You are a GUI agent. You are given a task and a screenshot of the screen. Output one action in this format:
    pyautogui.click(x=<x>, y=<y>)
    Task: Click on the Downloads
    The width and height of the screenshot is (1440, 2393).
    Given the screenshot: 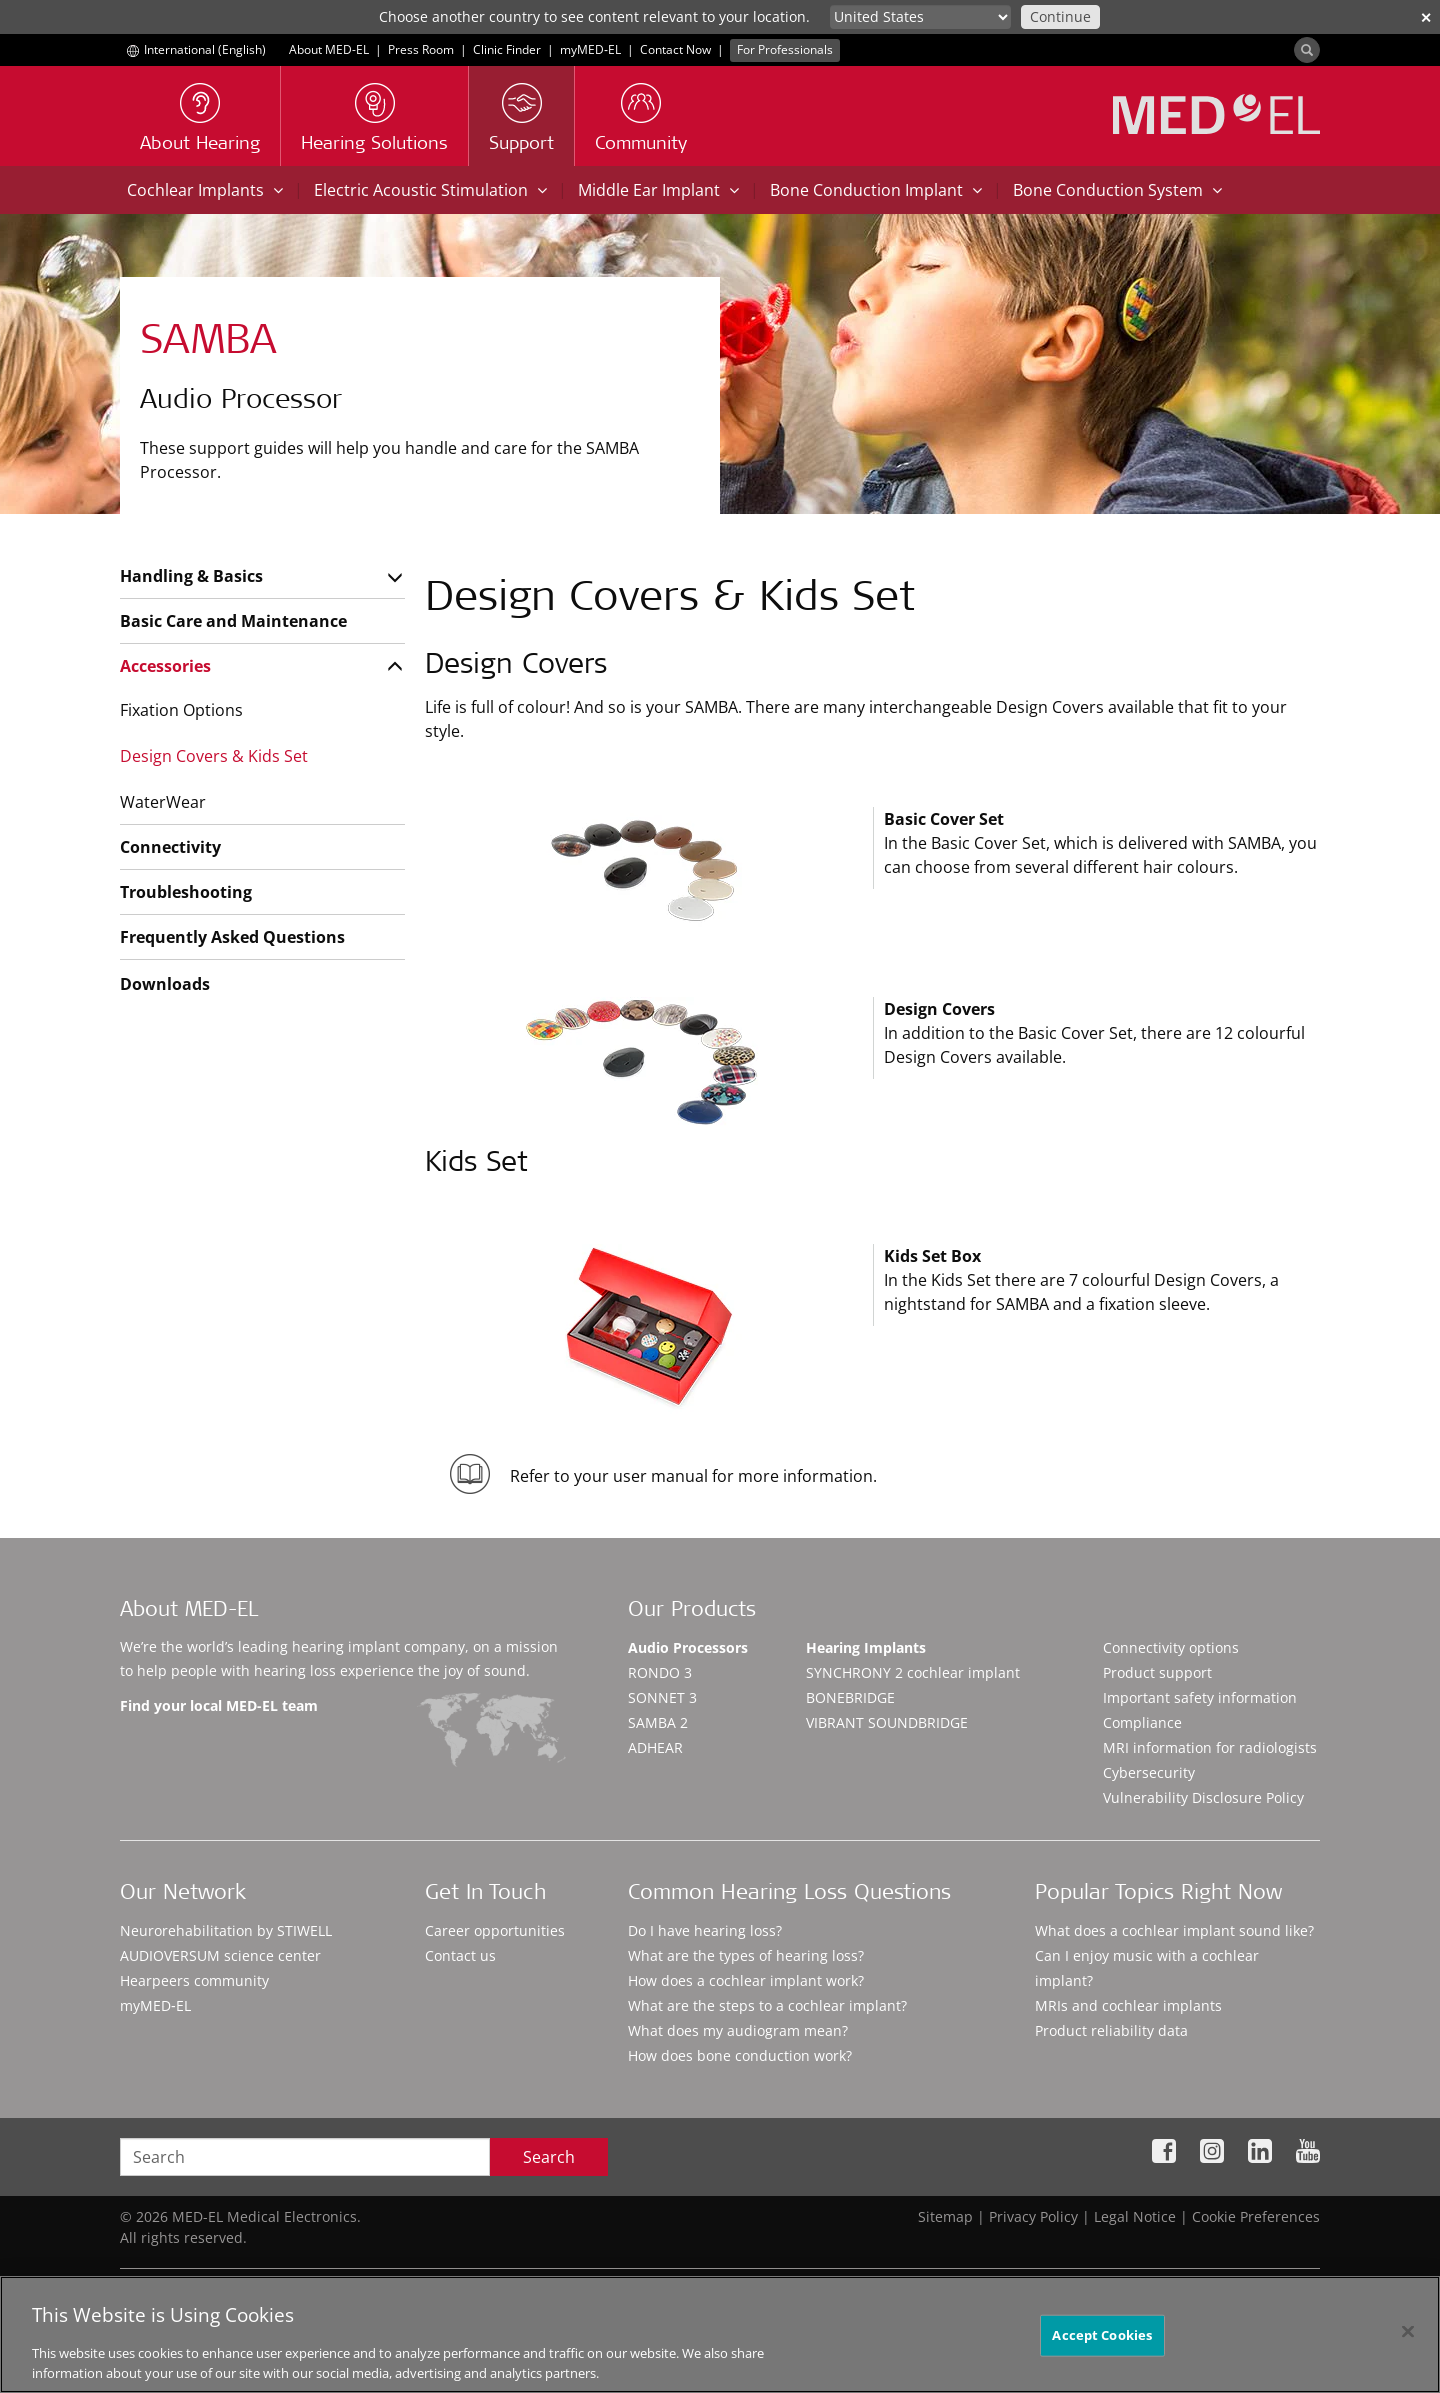 What is the action you would take?
    pyautogui.click(x=165, y=984)
    